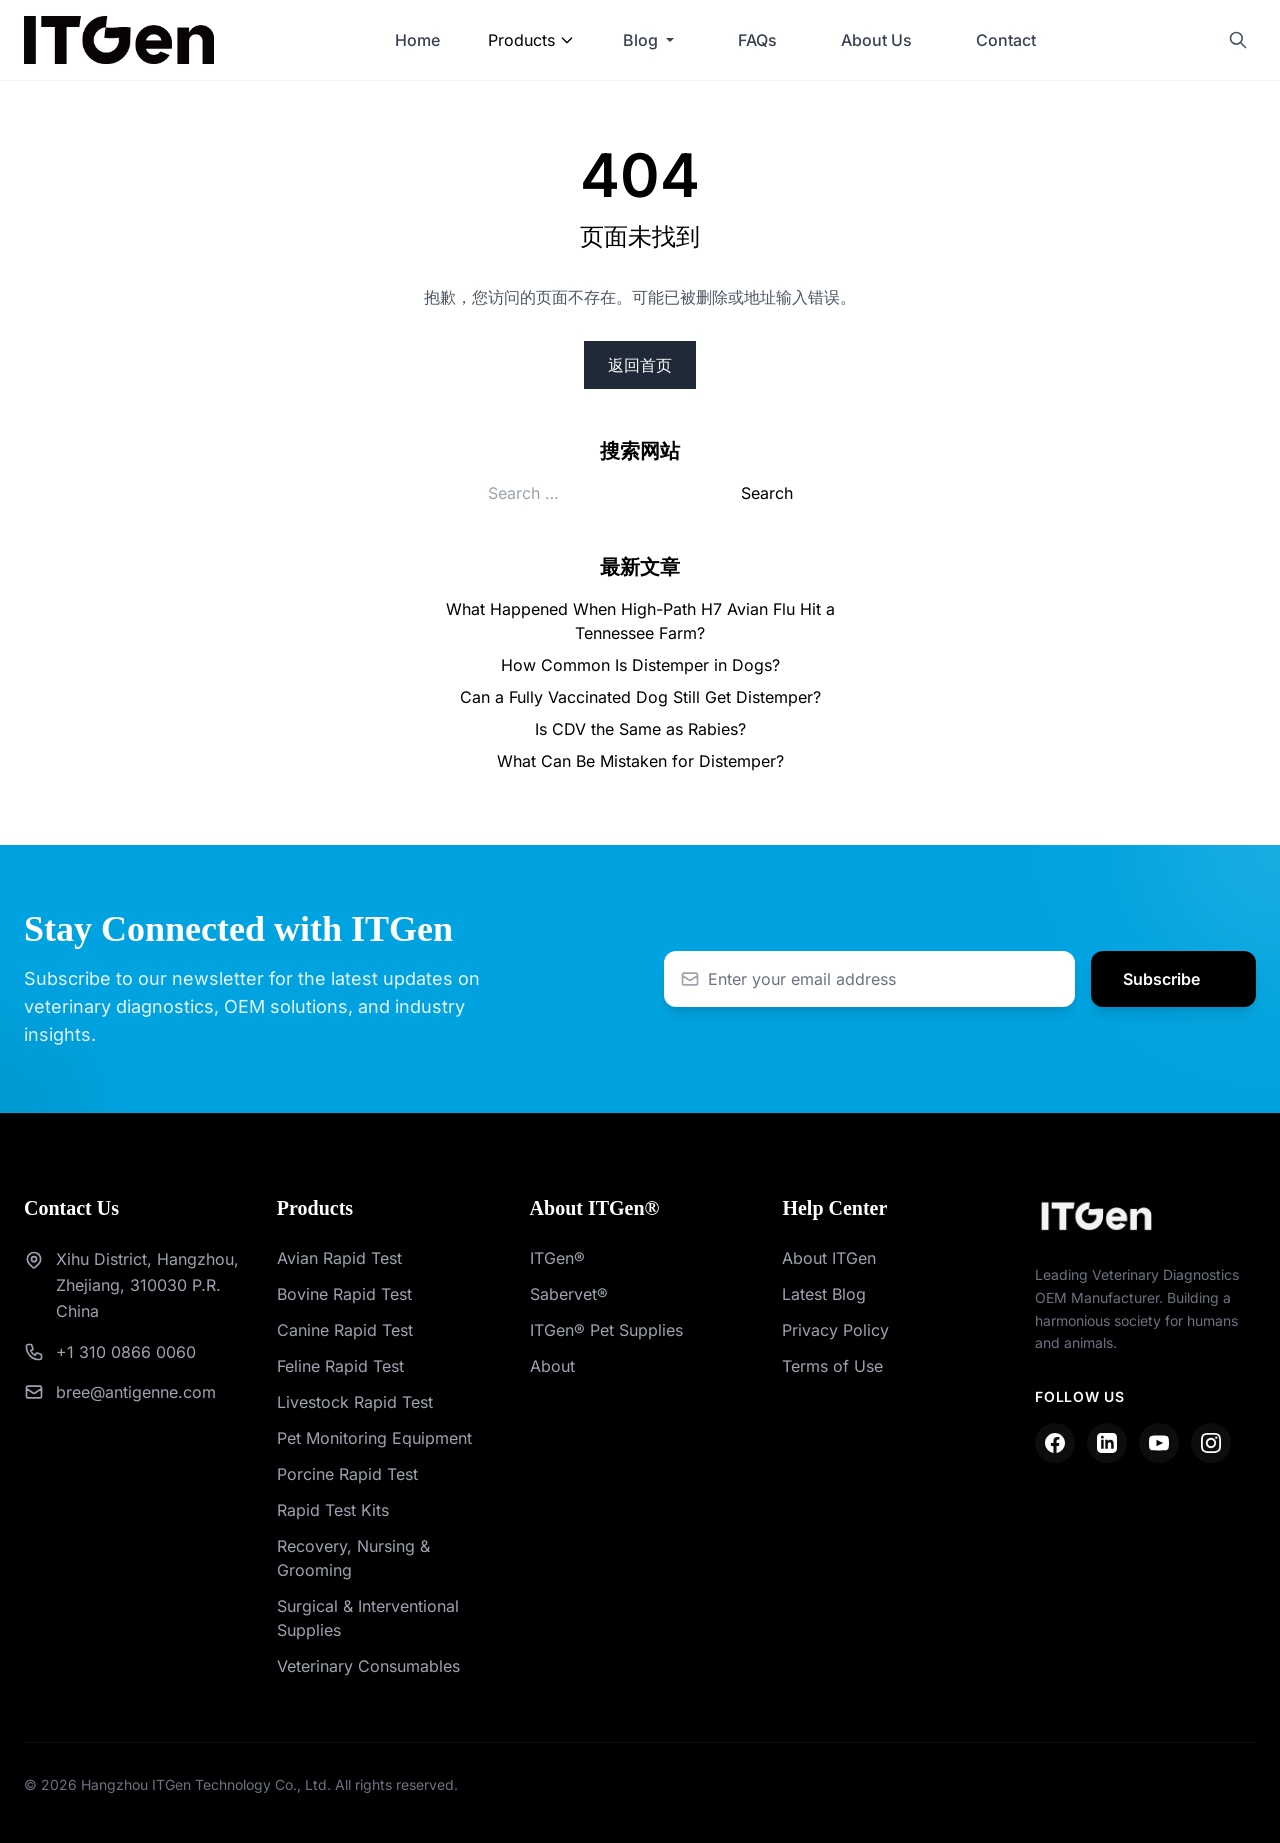 The image size is (1280, 1843). Describe the element at coordinates (824, 1294) in the screenshot. I see `Latest Blog` at that location.